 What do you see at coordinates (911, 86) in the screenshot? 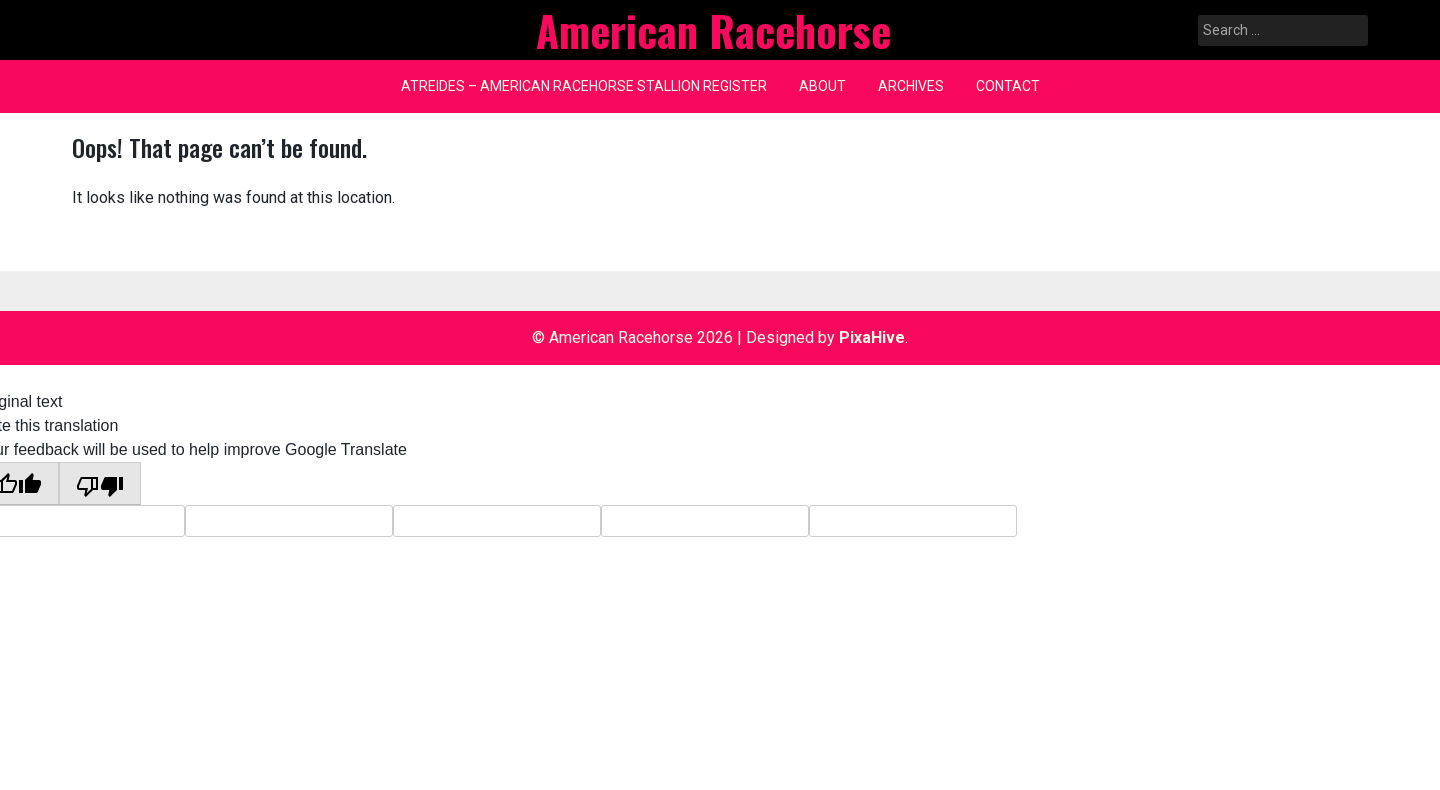
I see `Archives` at bounding box center [911, 86].